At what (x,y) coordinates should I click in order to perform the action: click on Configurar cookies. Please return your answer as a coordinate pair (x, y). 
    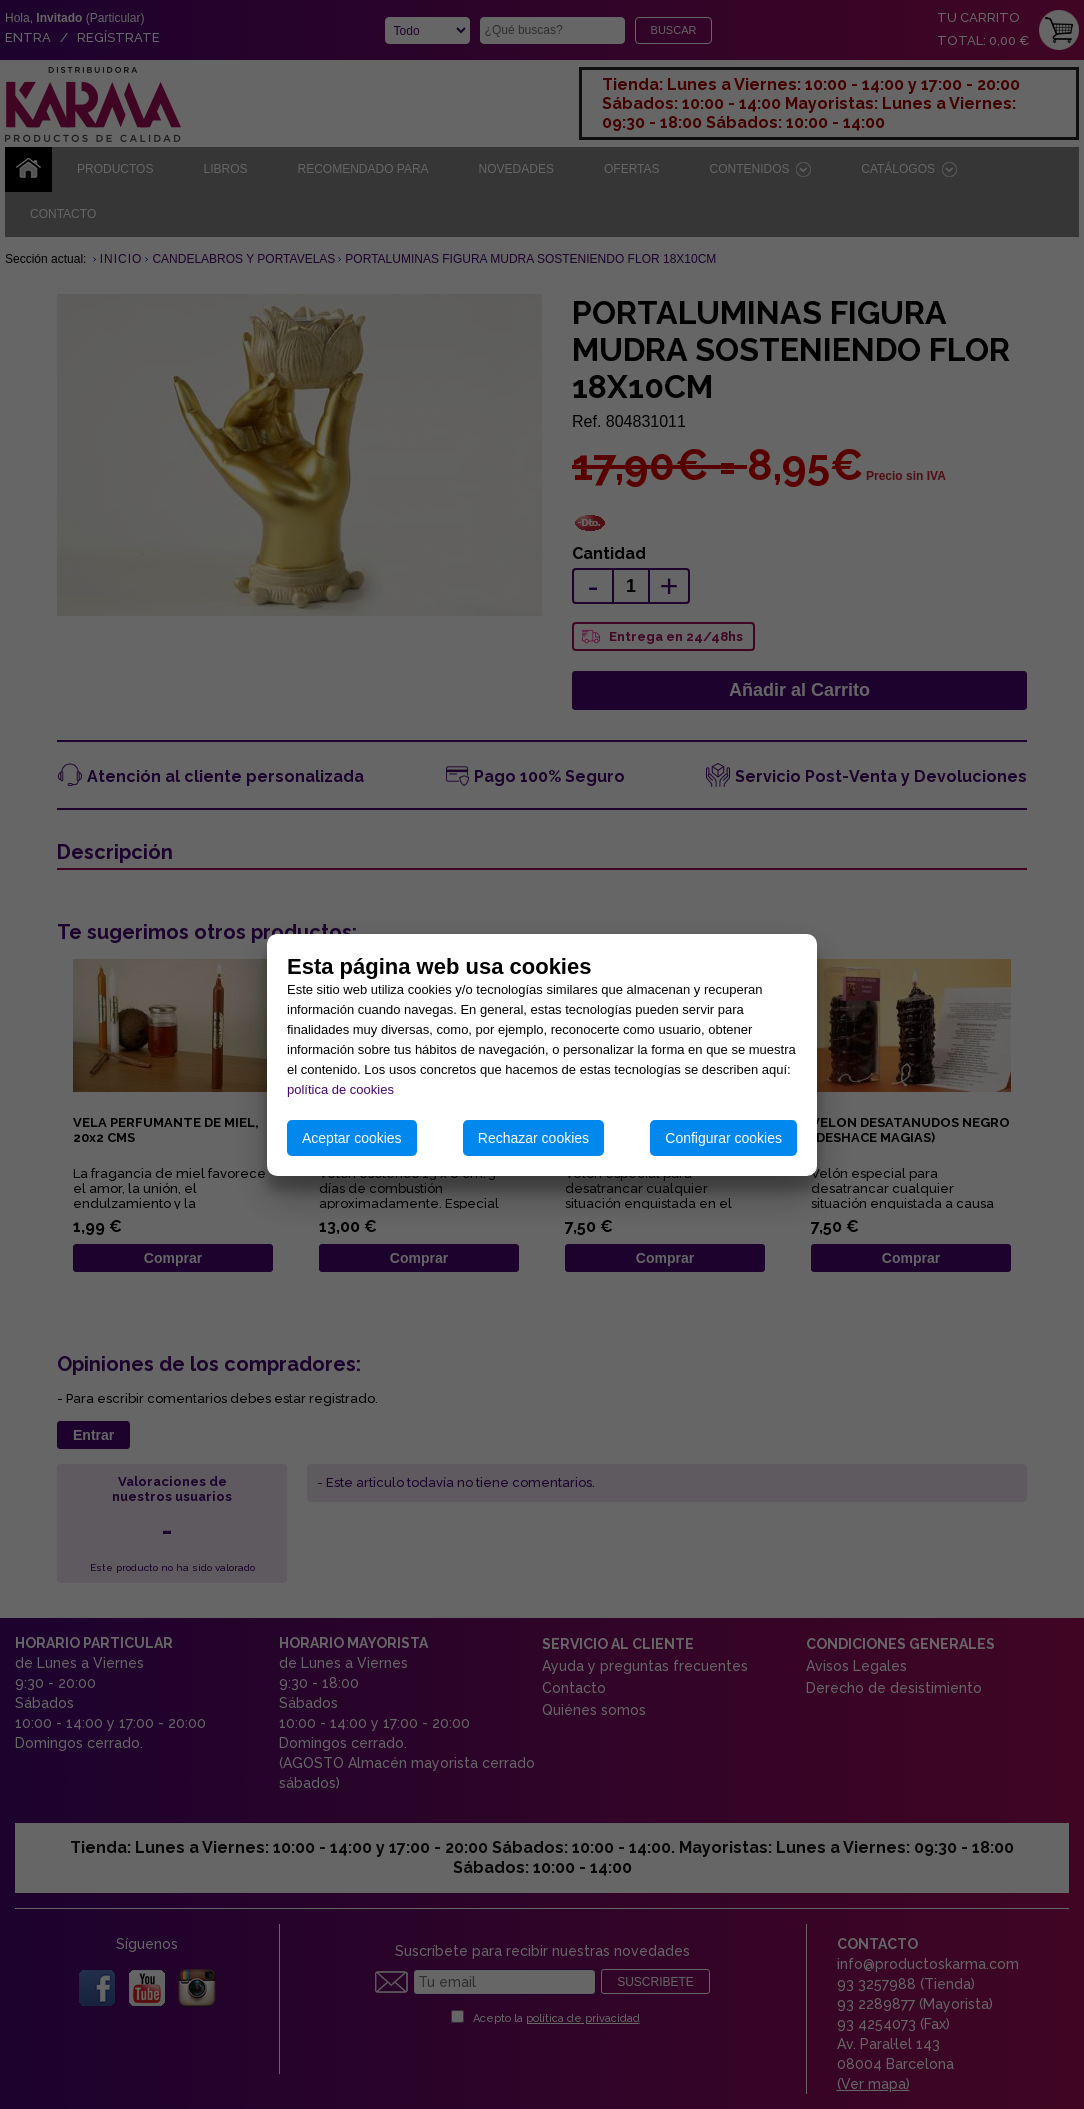
    Looking at the image, I should click on (723, 1138).